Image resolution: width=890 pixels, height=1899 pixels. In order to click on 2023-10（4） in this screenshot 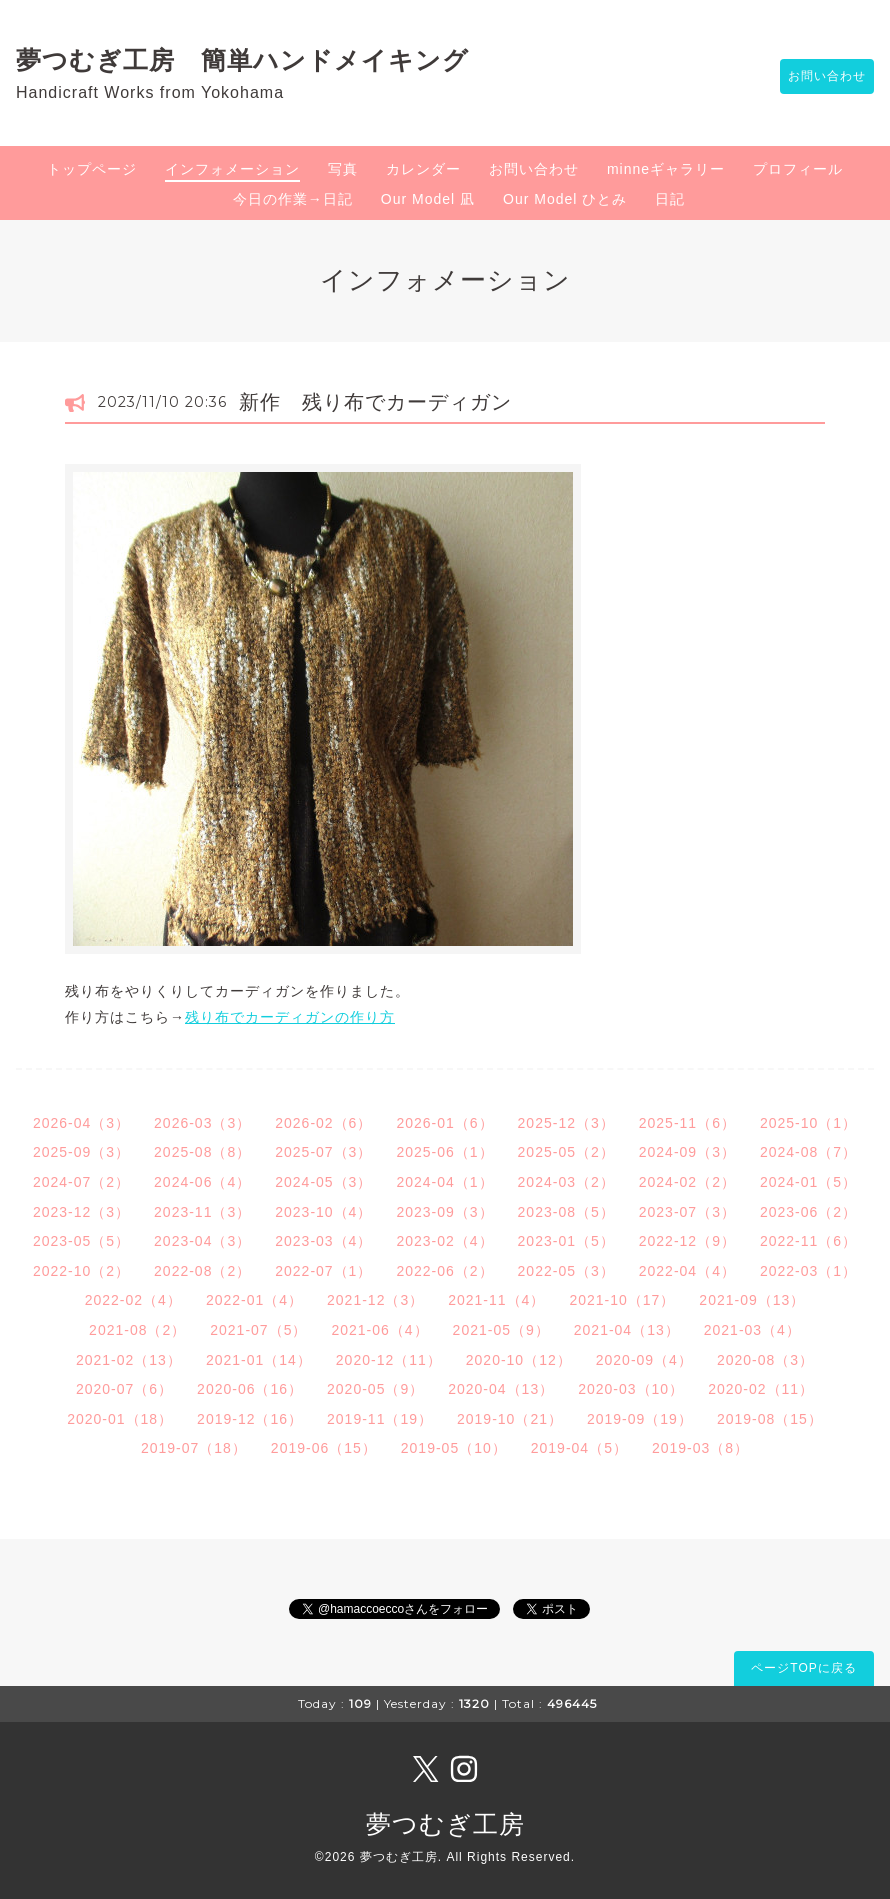, I will do `click(323, 1212)`.